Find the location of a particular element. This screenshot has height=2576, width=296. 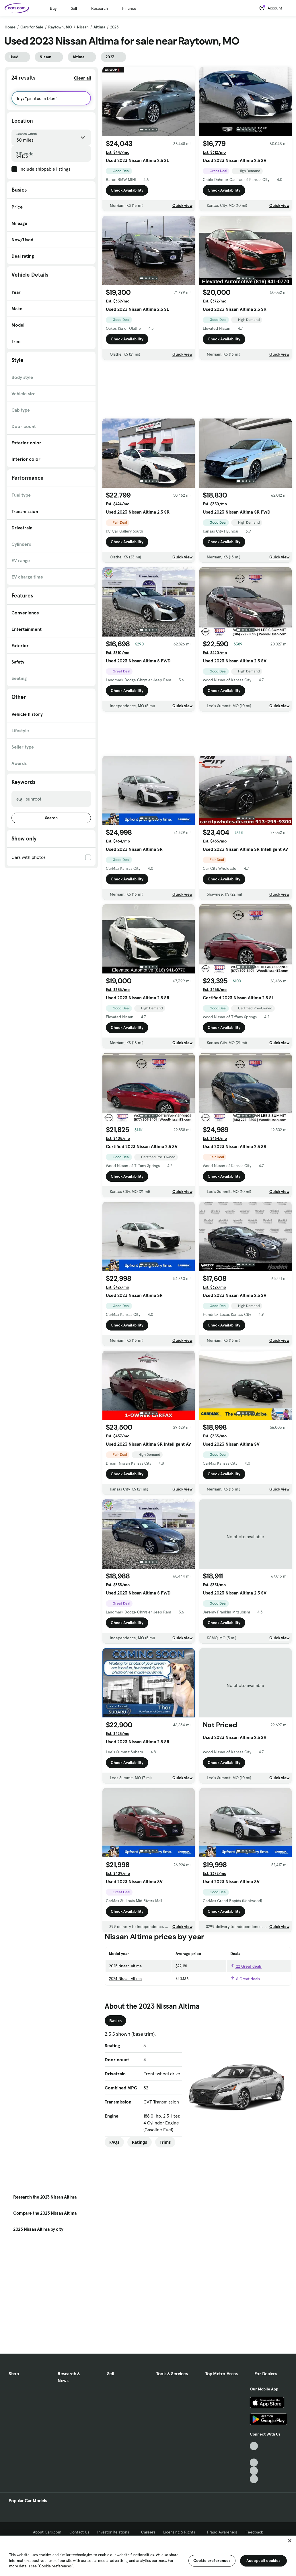

Home is located at coordinates (10, 27).